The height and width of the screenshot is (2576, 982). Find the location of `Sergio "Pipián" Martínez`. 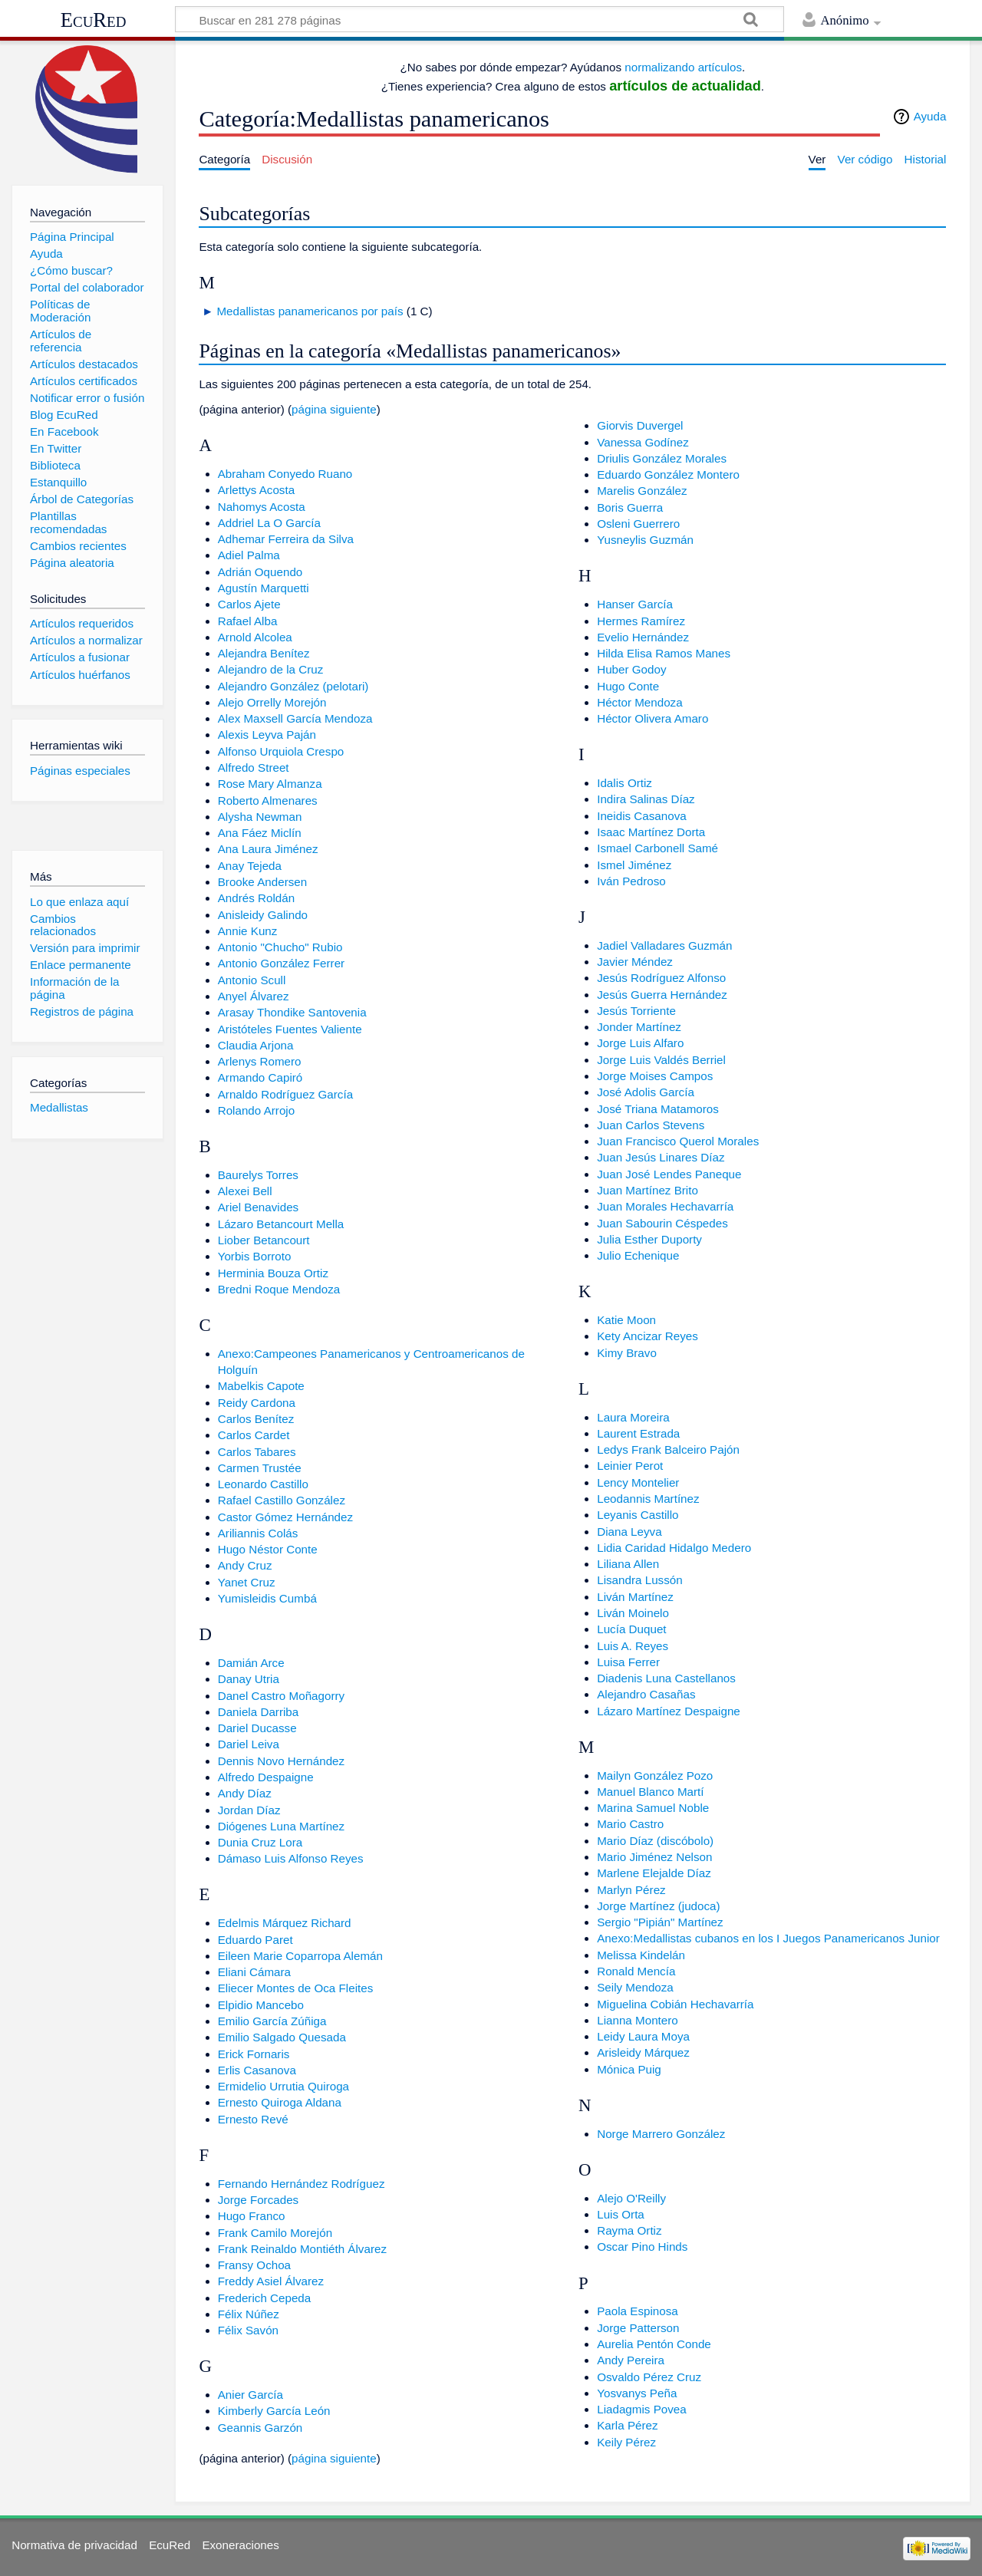

Sergio "Pipián" Martínez is located at coordinates (660, 1922).